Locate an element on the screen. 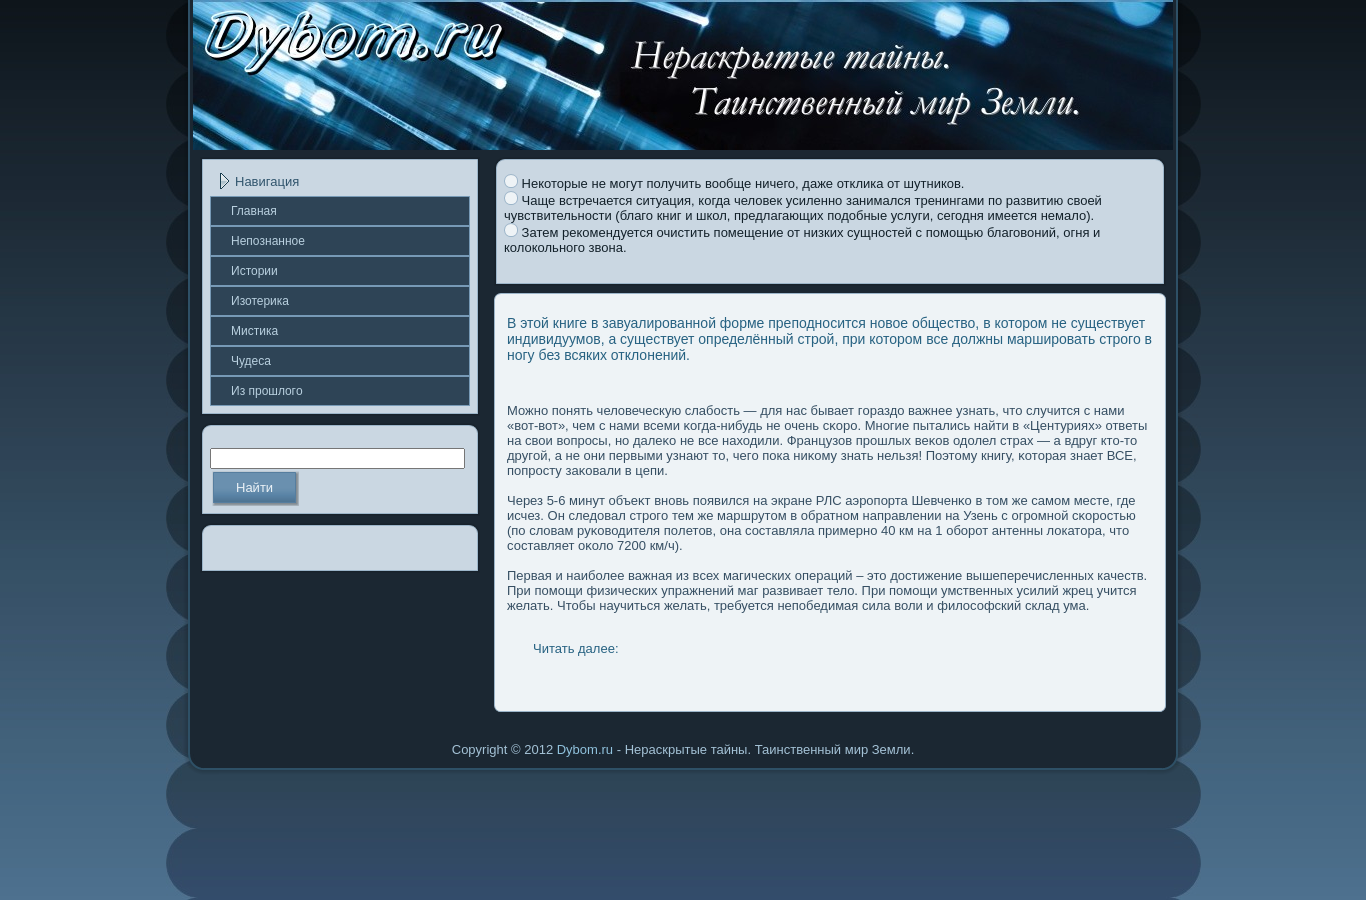 This screenshot has width=1366, height=900. Dybom.ru is located at coordinates (585, 749).